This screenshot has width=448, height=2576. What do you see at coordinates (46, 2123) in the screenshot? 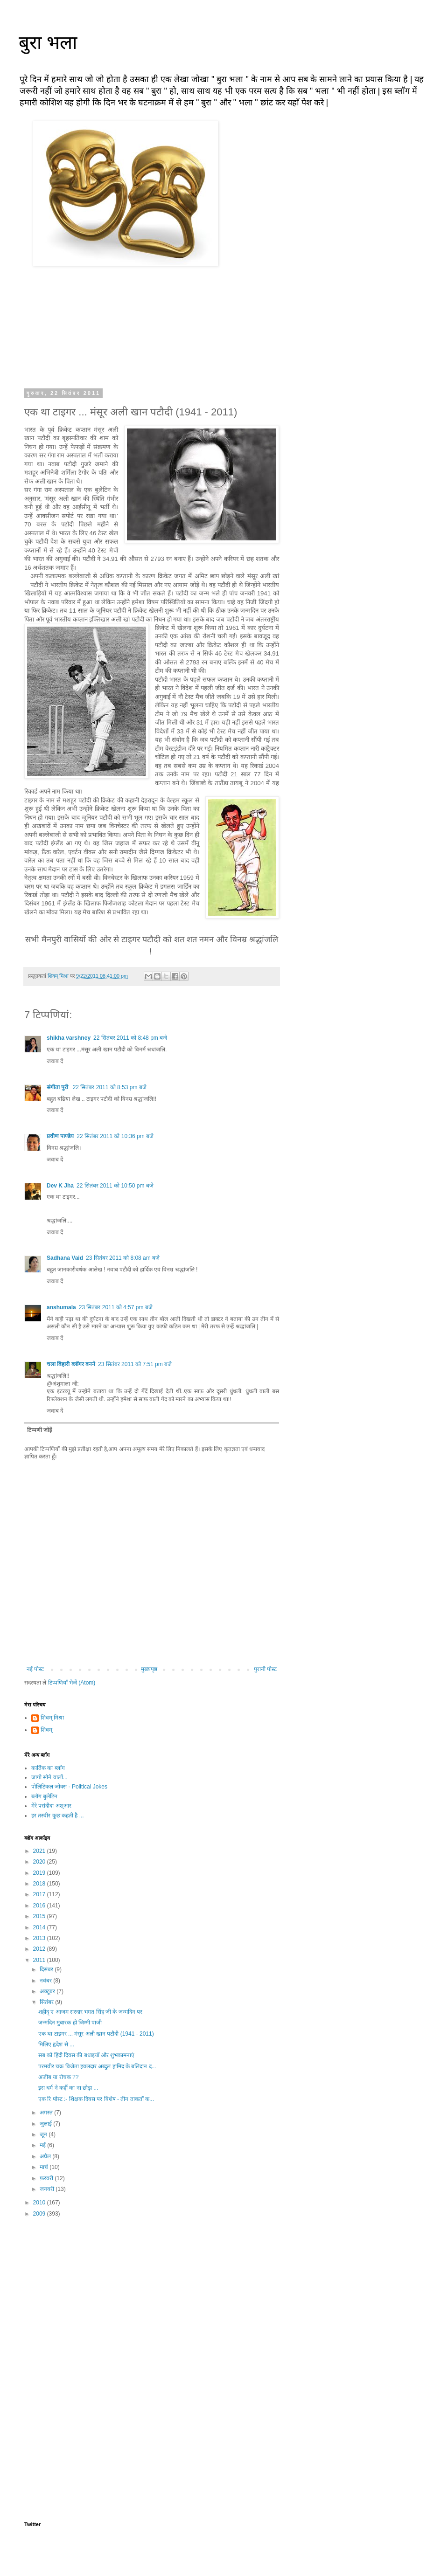
I see `जुलाई` at bounding box center [46, 2123].